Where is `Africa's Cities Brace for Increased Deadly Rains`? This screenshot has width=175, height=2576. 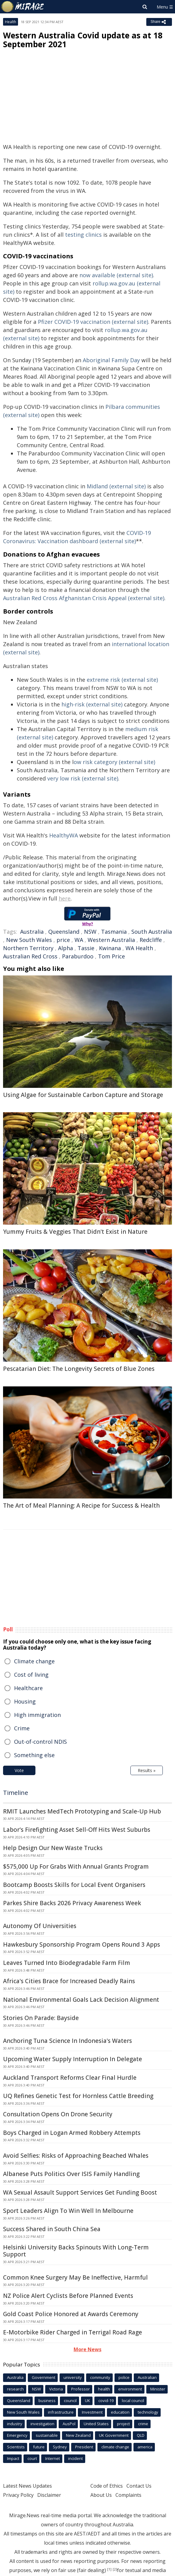
Africa's Cities Brace for Increased Deadly Rains is located at coordinates (69, 1981).